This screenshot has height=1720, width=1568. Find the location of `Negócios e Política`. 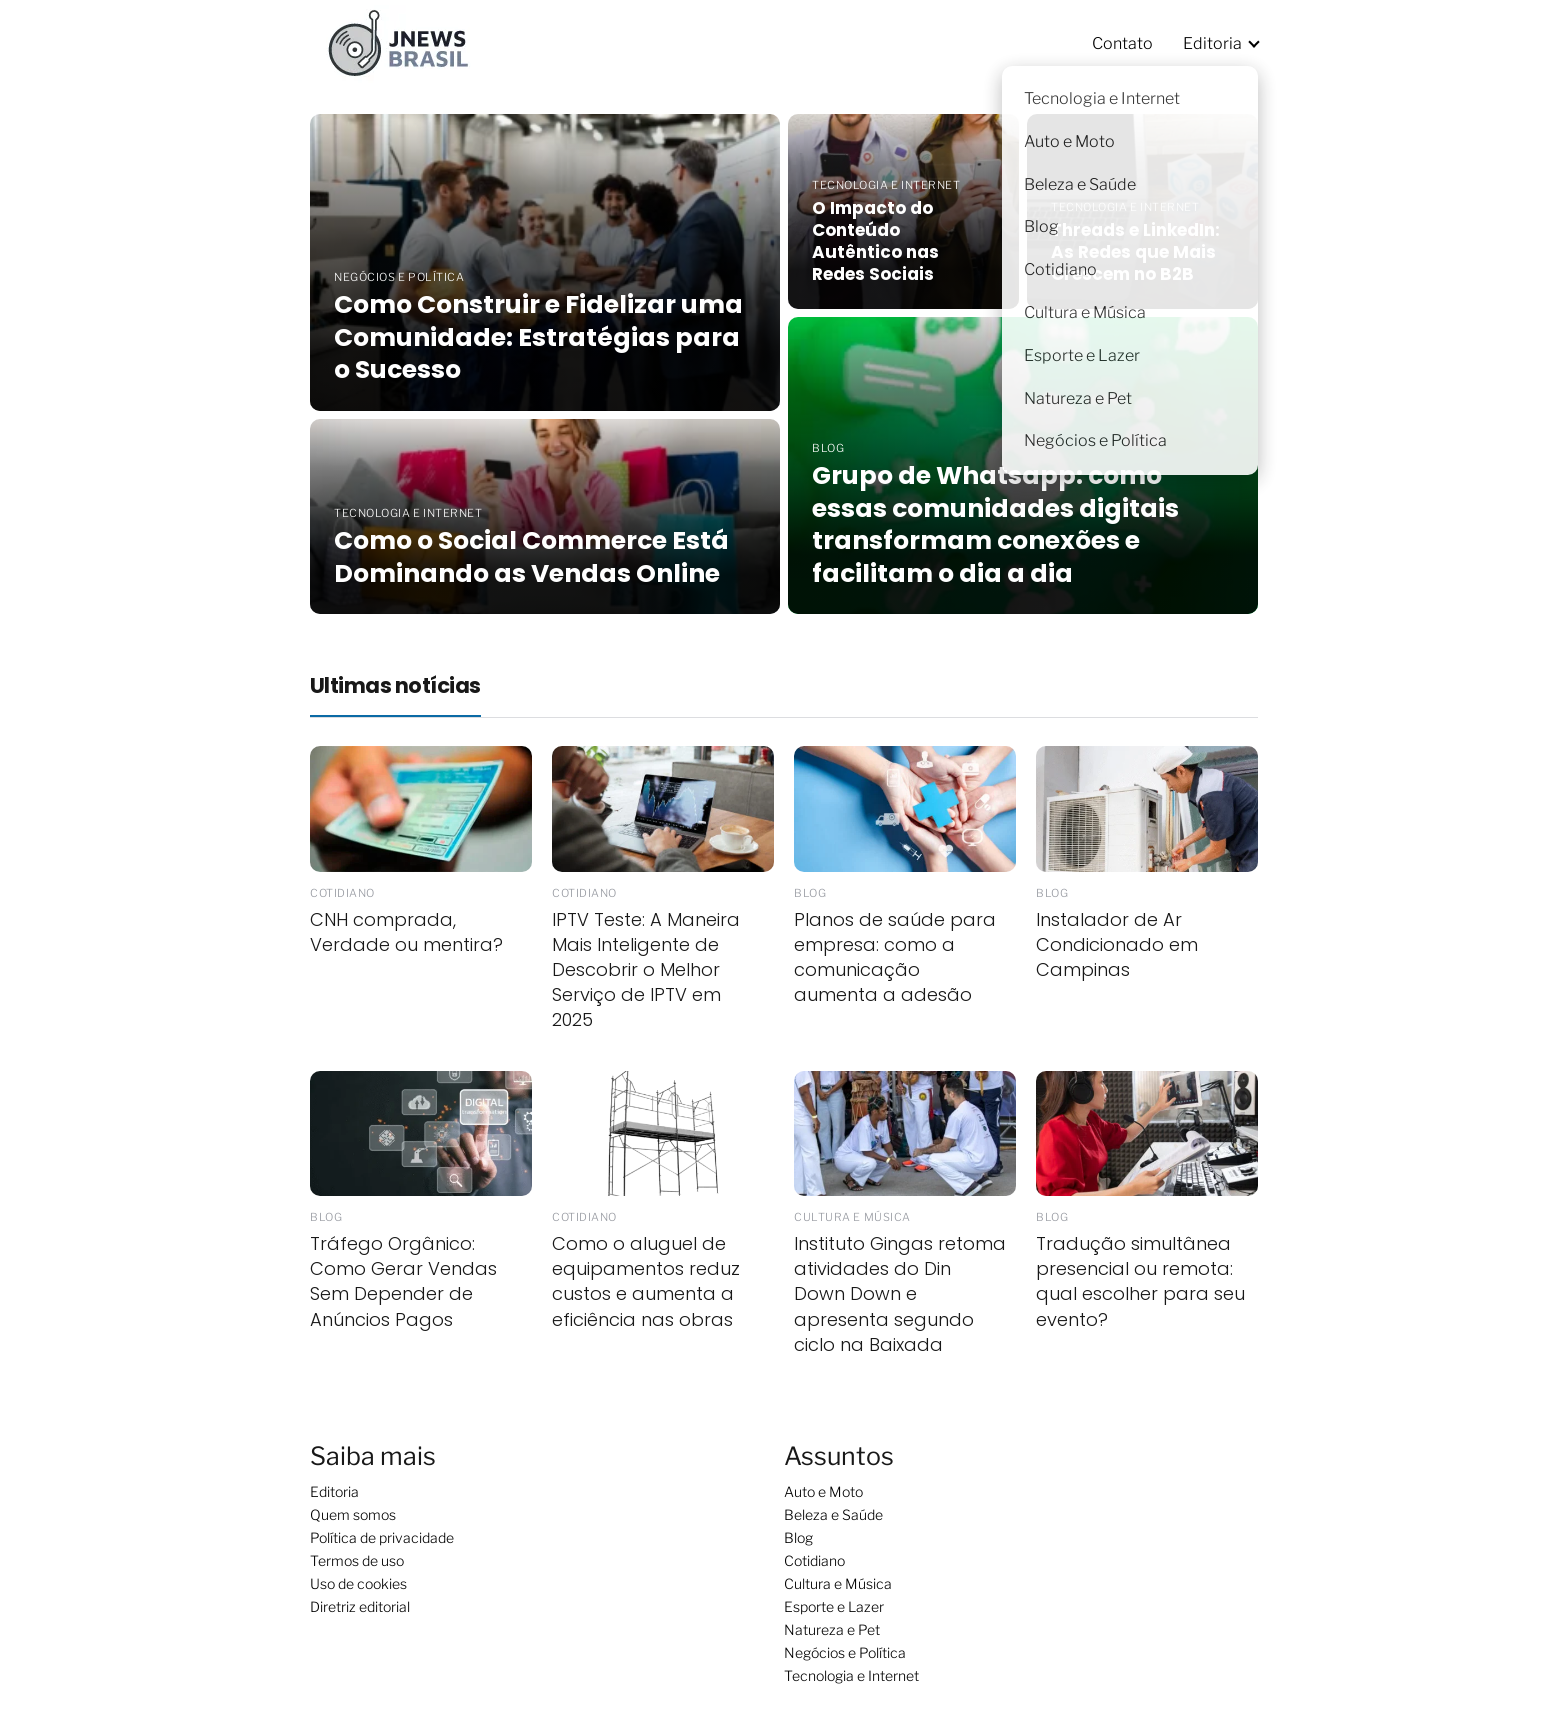

Negócios e Política is located at coordinates (845, 1652).